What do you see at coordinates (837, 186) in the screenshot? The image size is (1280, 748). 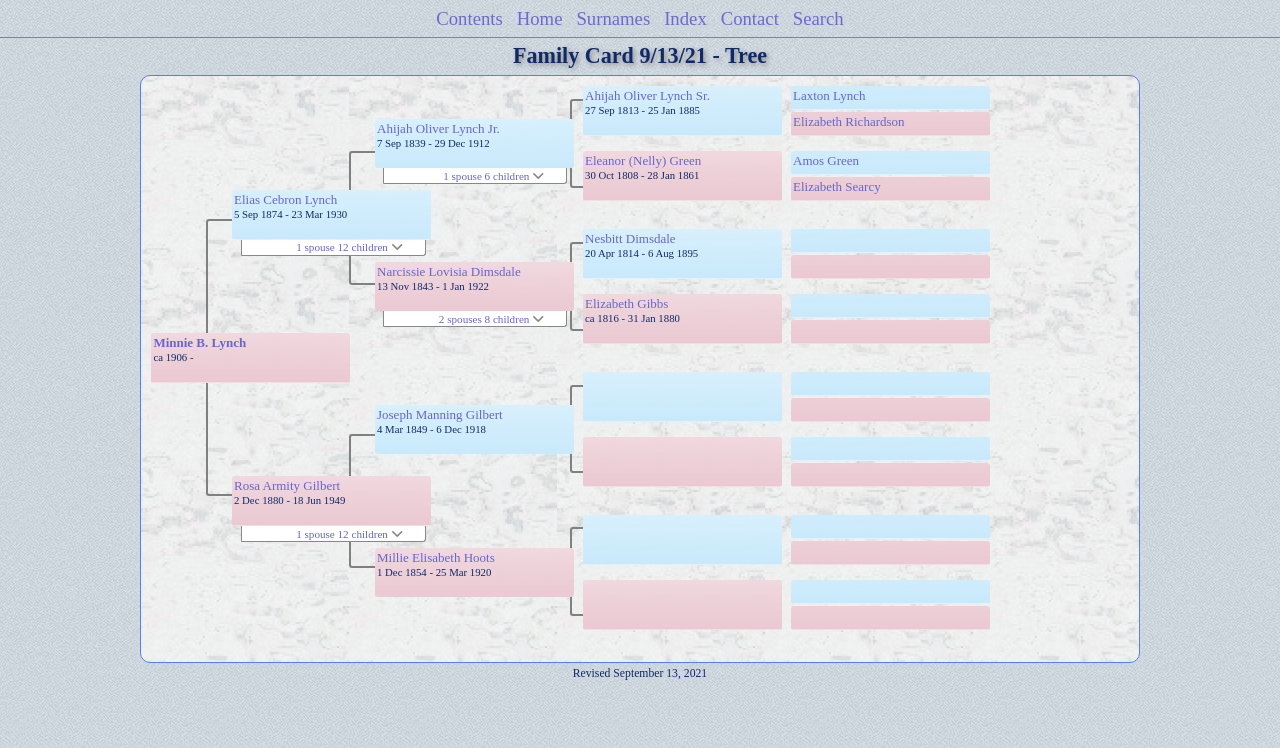 I see `Elizabeth Searcy` at bounding box center [837, 186].